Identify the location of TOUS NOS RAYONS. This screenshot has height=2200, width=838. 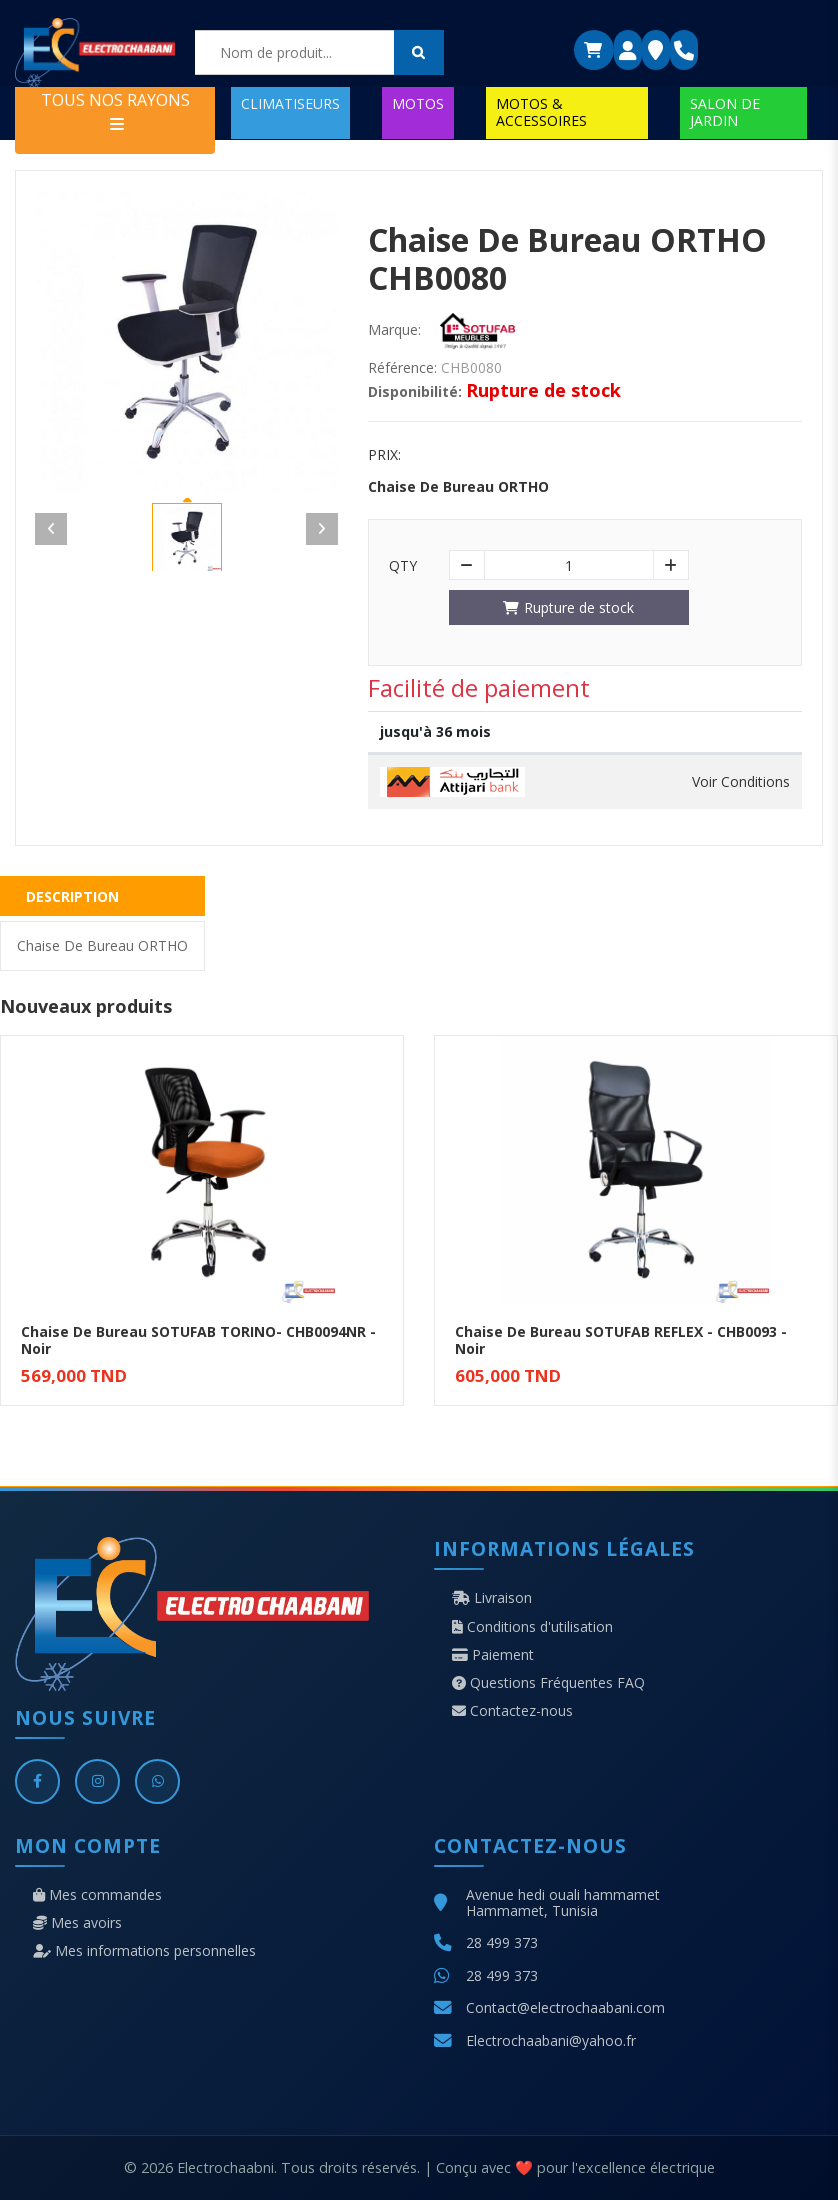
(115, 110).